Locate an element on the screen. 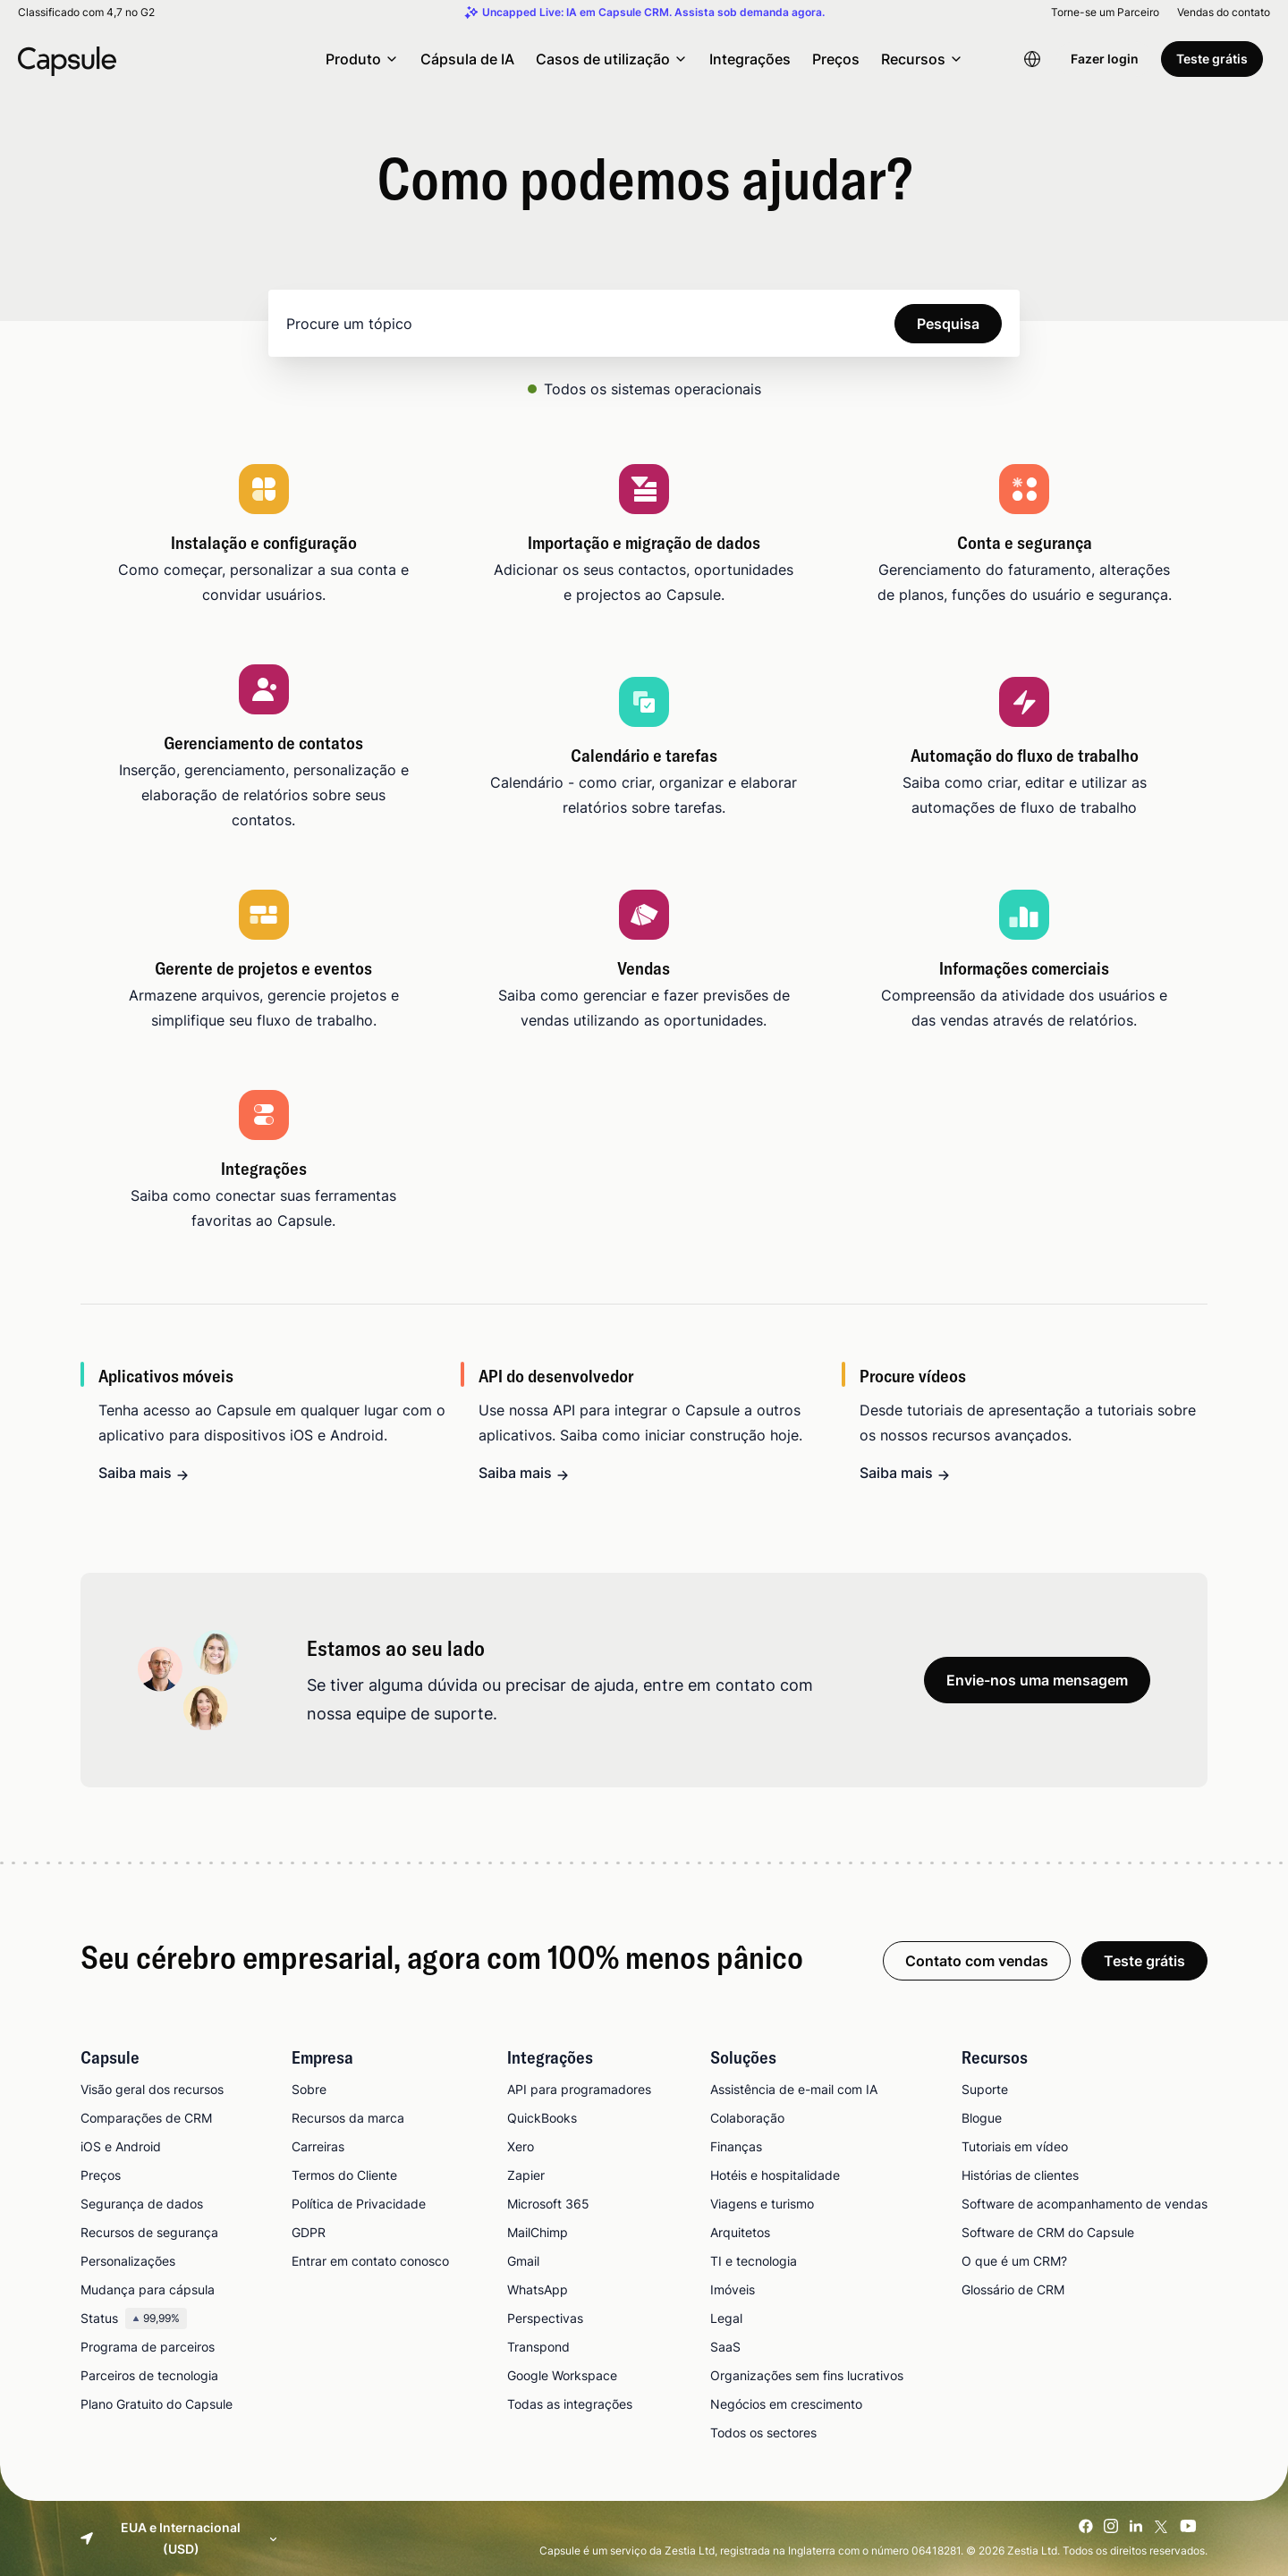 The image size is (1288, 2576). Entrar em contato conosco is located at coordinates (370, 2260).